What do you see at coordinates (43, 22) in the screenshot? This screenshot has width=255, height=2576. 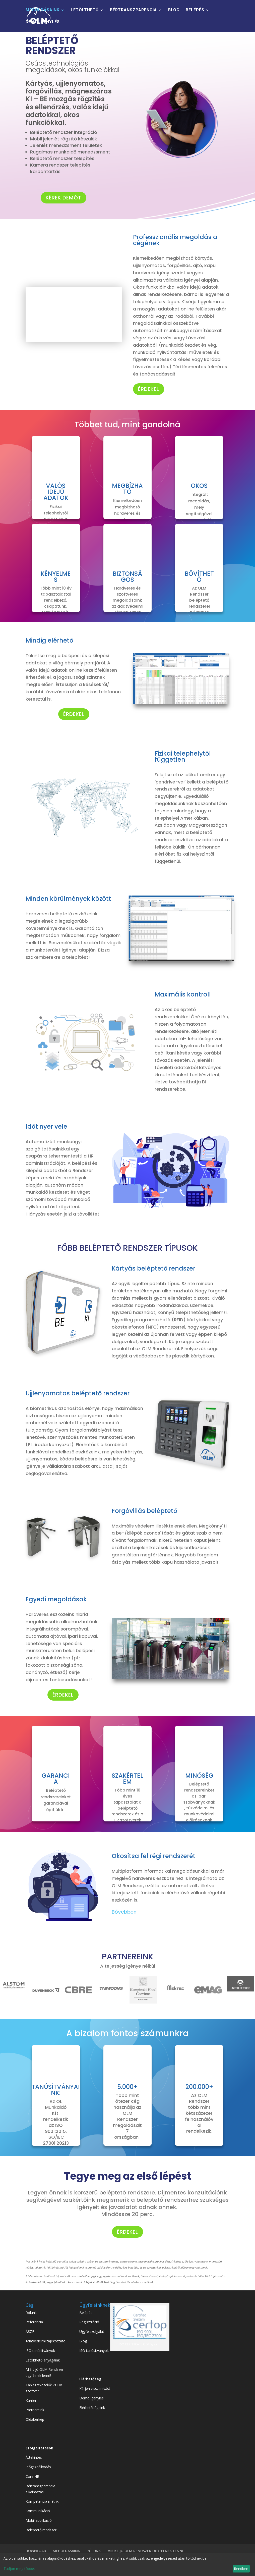 I see `DEMÓ IGÉNYLÉS` at bounding box center [43, 22].